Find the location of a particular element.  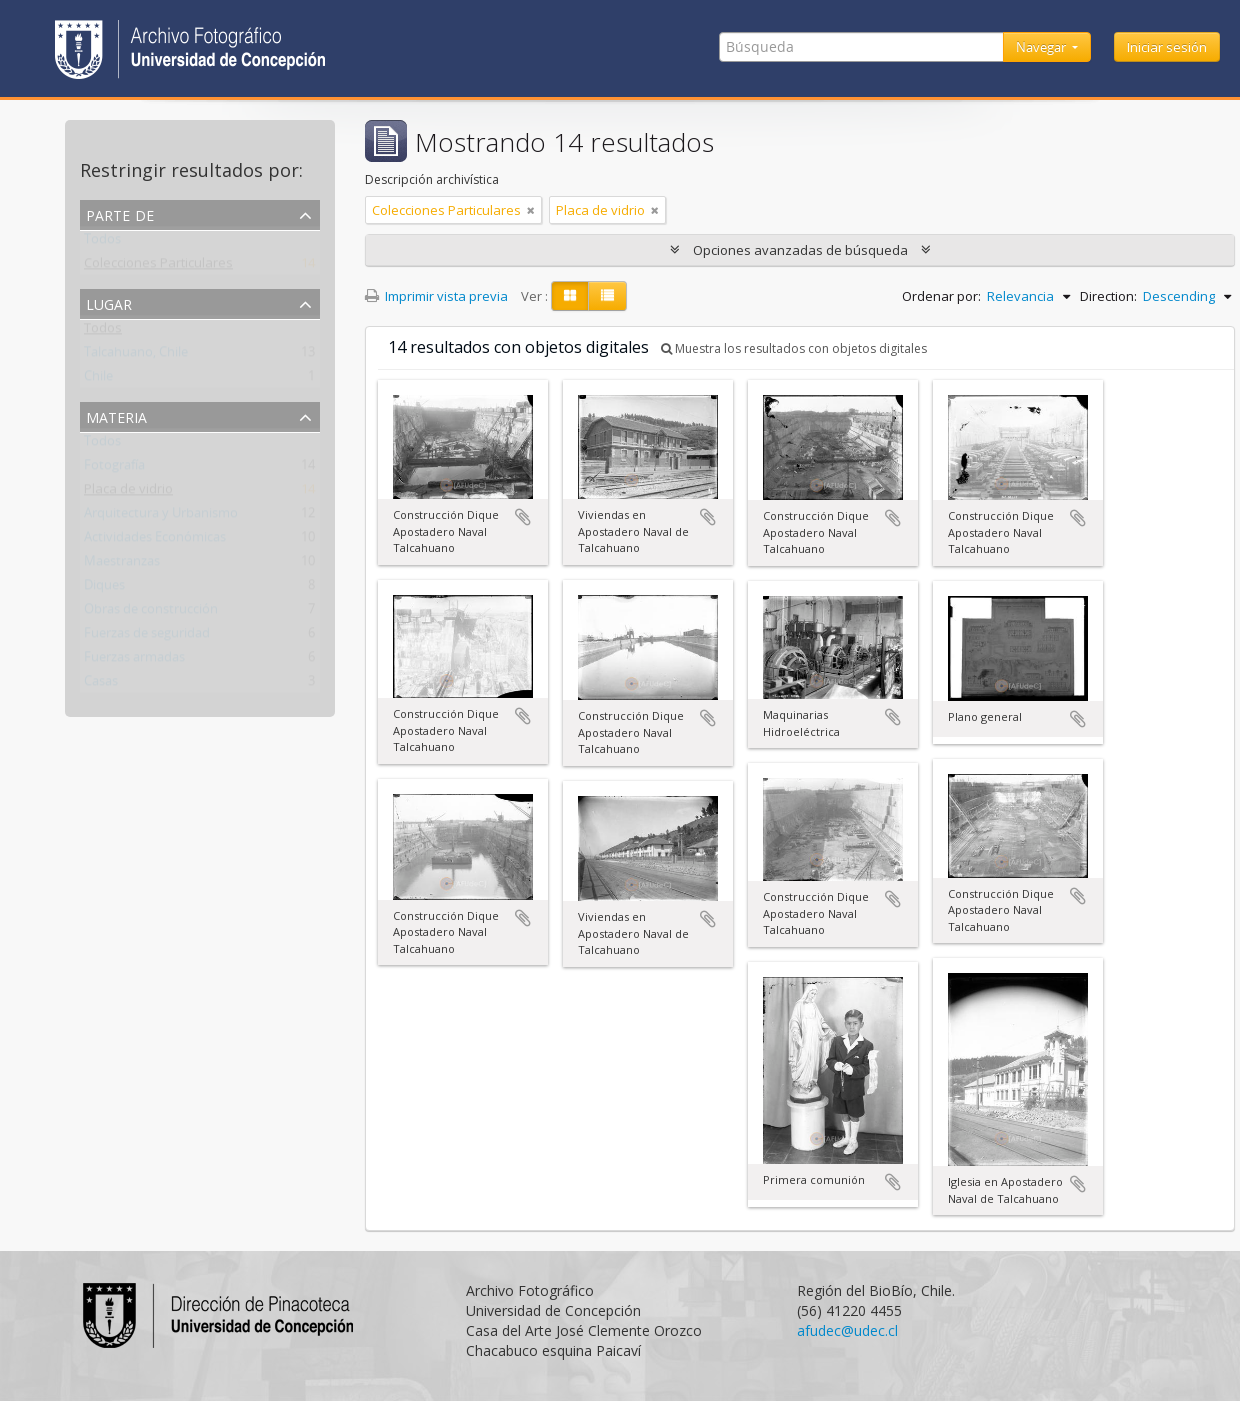

Maestranzas is located at coordinates (122, 565).